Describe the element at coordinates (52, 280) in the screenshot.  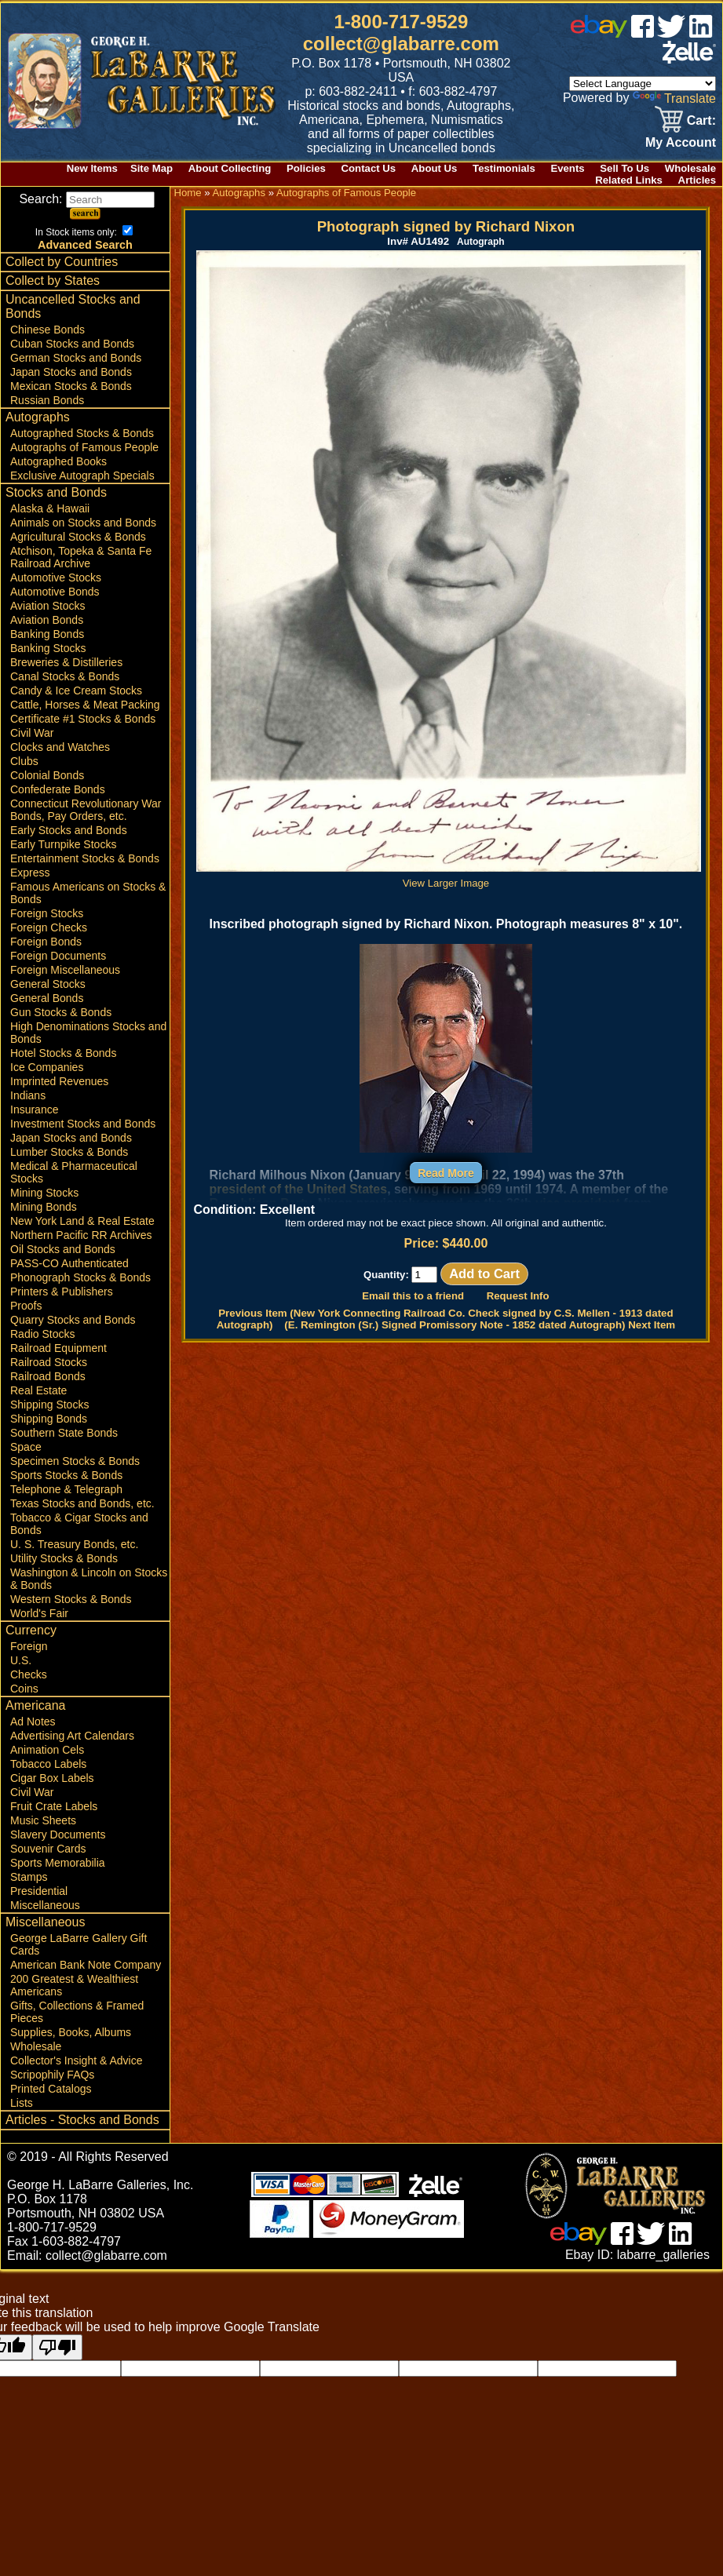
I see `Collect by States` at that location.